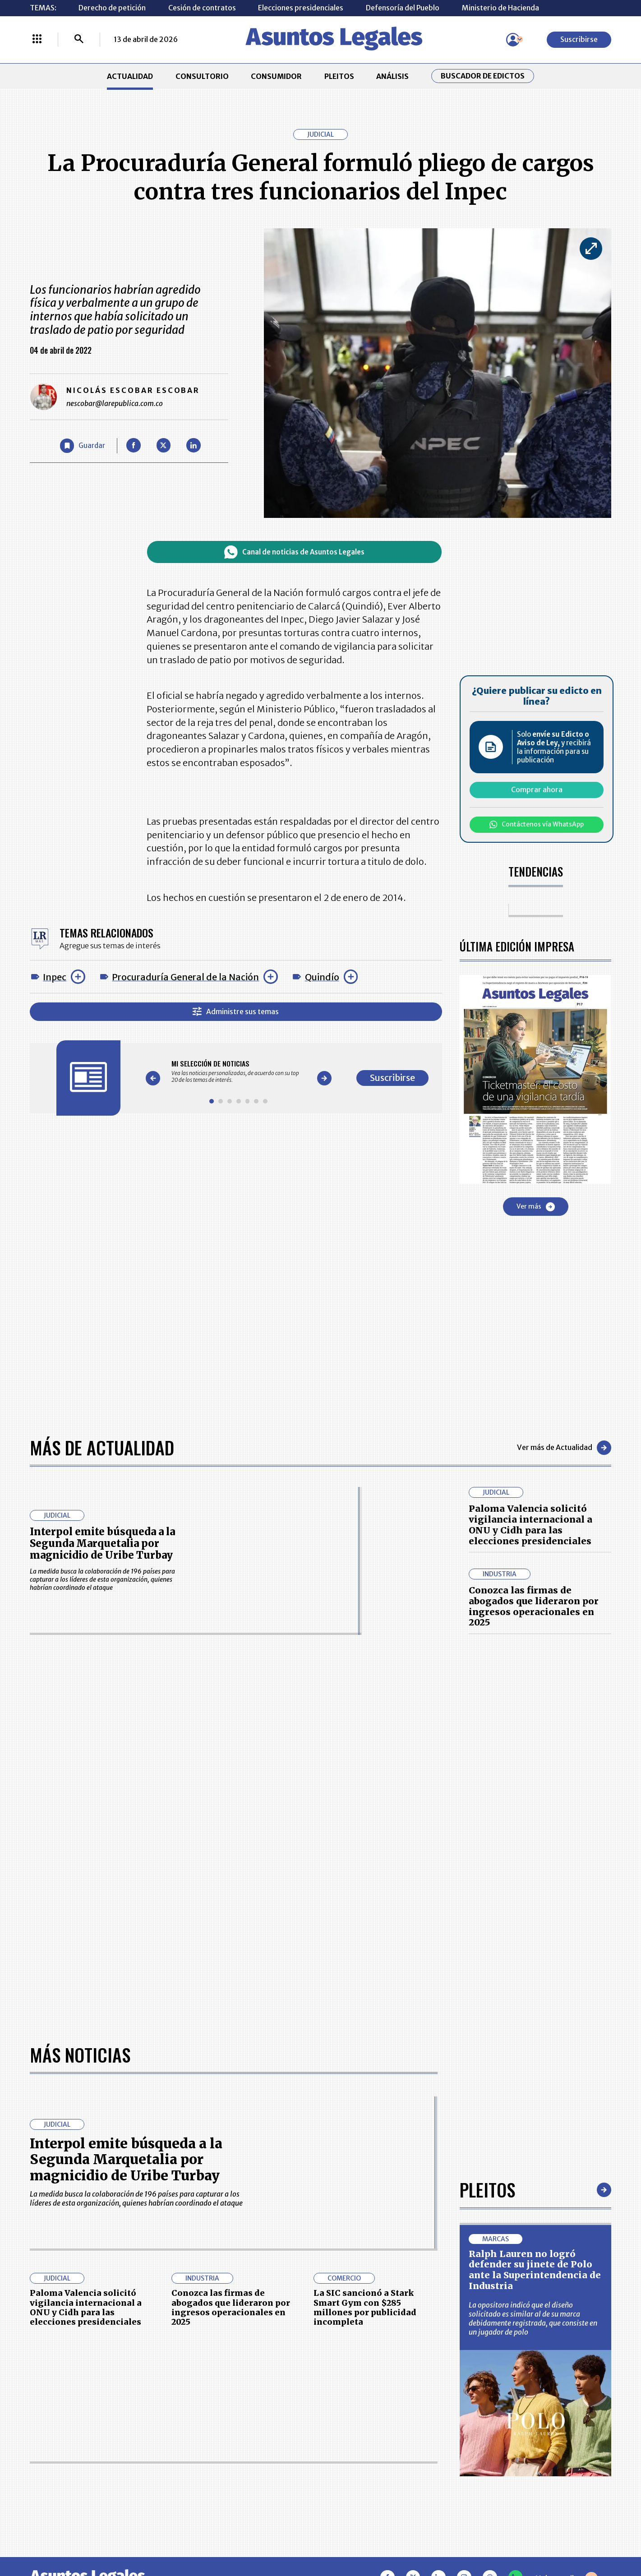  Describe the element at coordinates (238, 2407) in the screenshot. I see `CONTÁCTENOS` at that location.